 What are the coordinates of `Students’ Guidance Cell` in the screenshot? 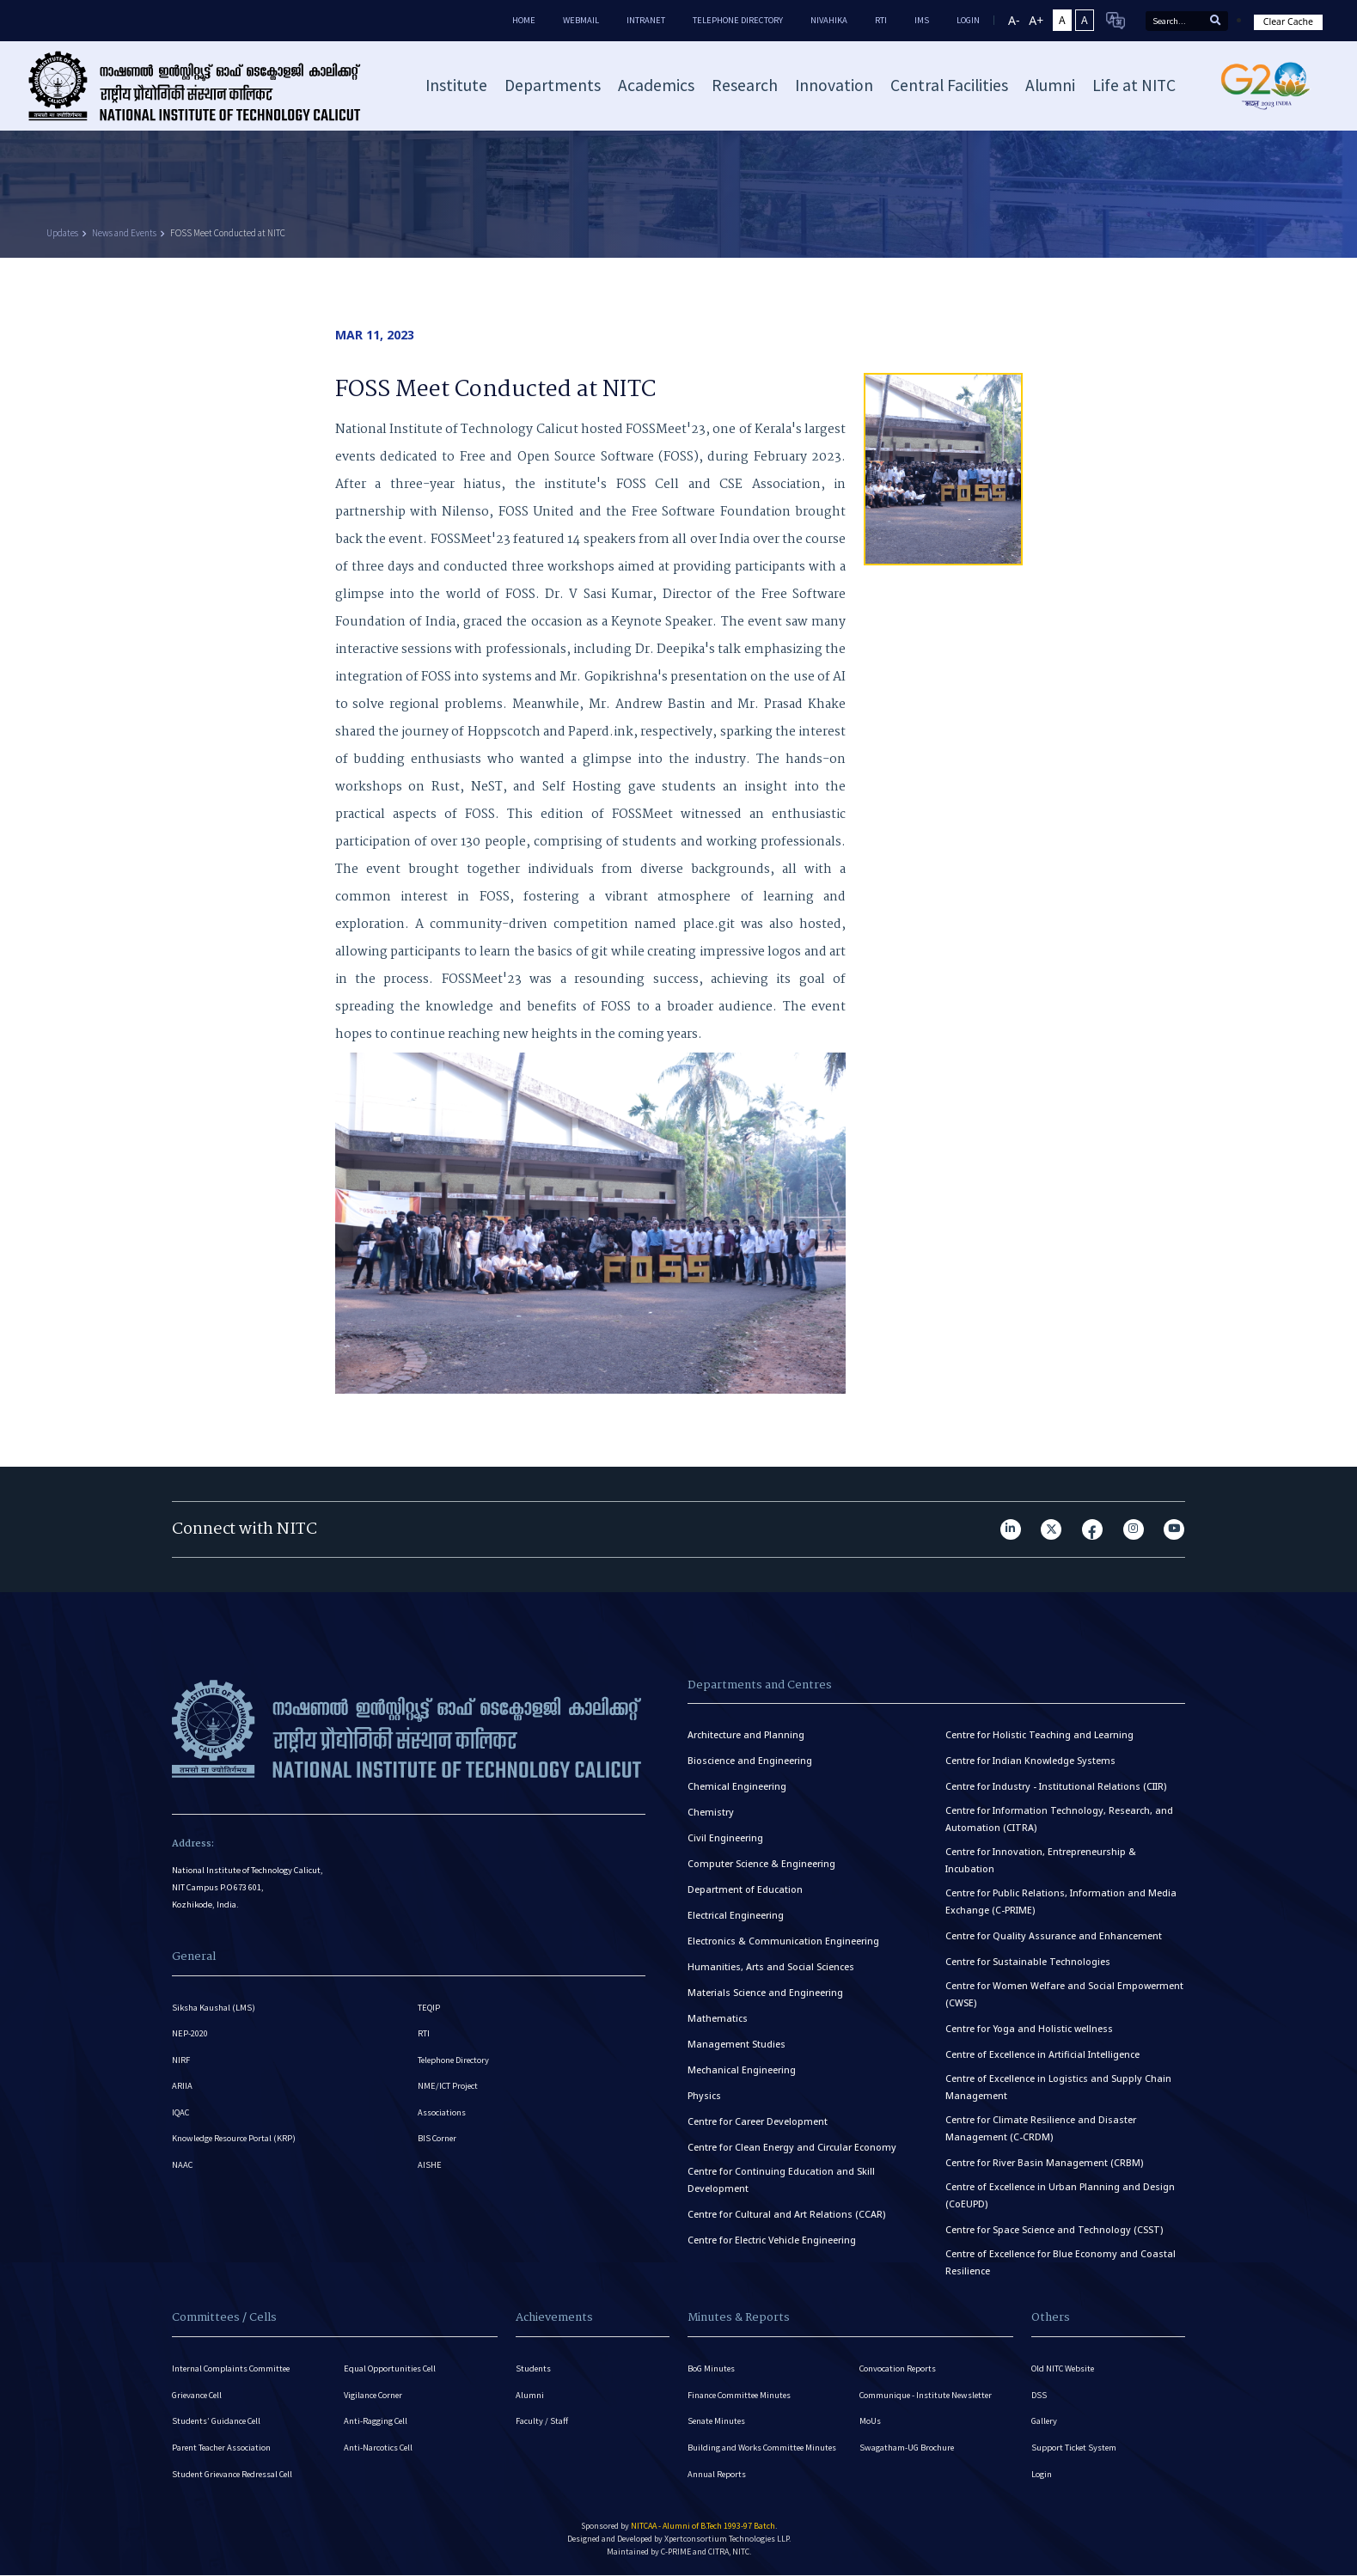 It's located at (218, 2421).